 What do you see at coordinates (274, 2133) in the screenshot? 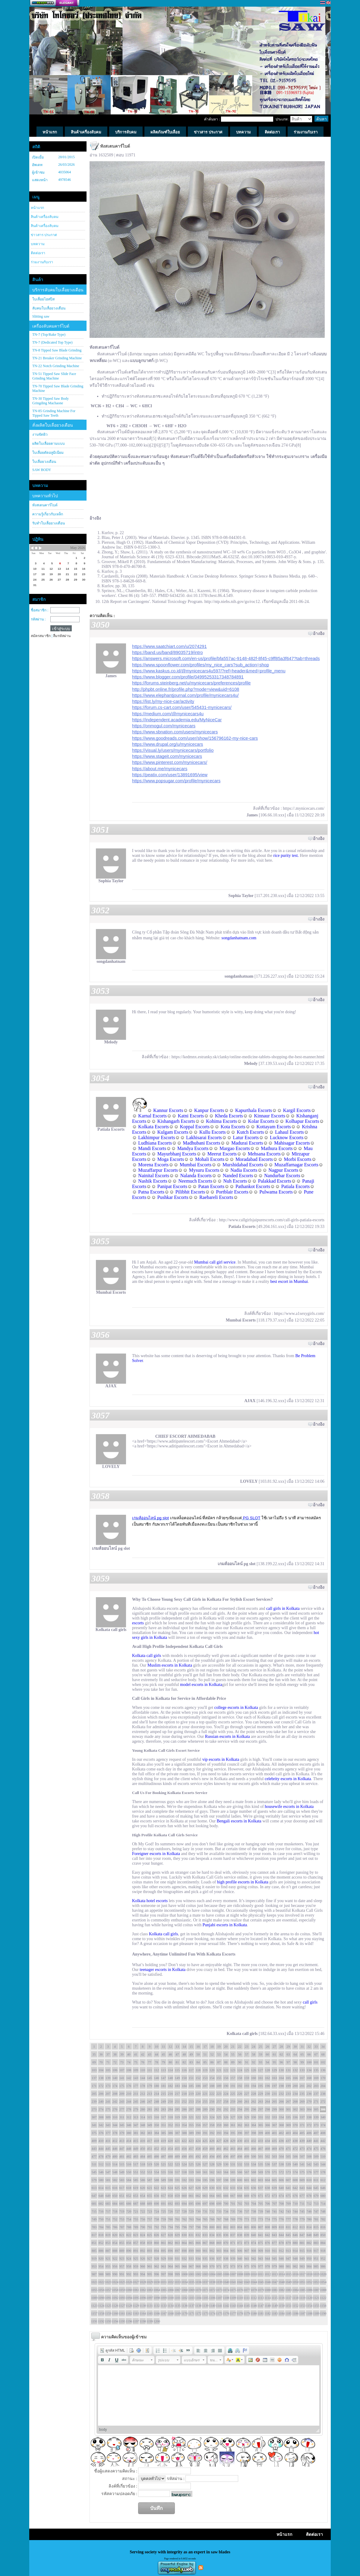
I see `401` at bounding box center [274, 2133].